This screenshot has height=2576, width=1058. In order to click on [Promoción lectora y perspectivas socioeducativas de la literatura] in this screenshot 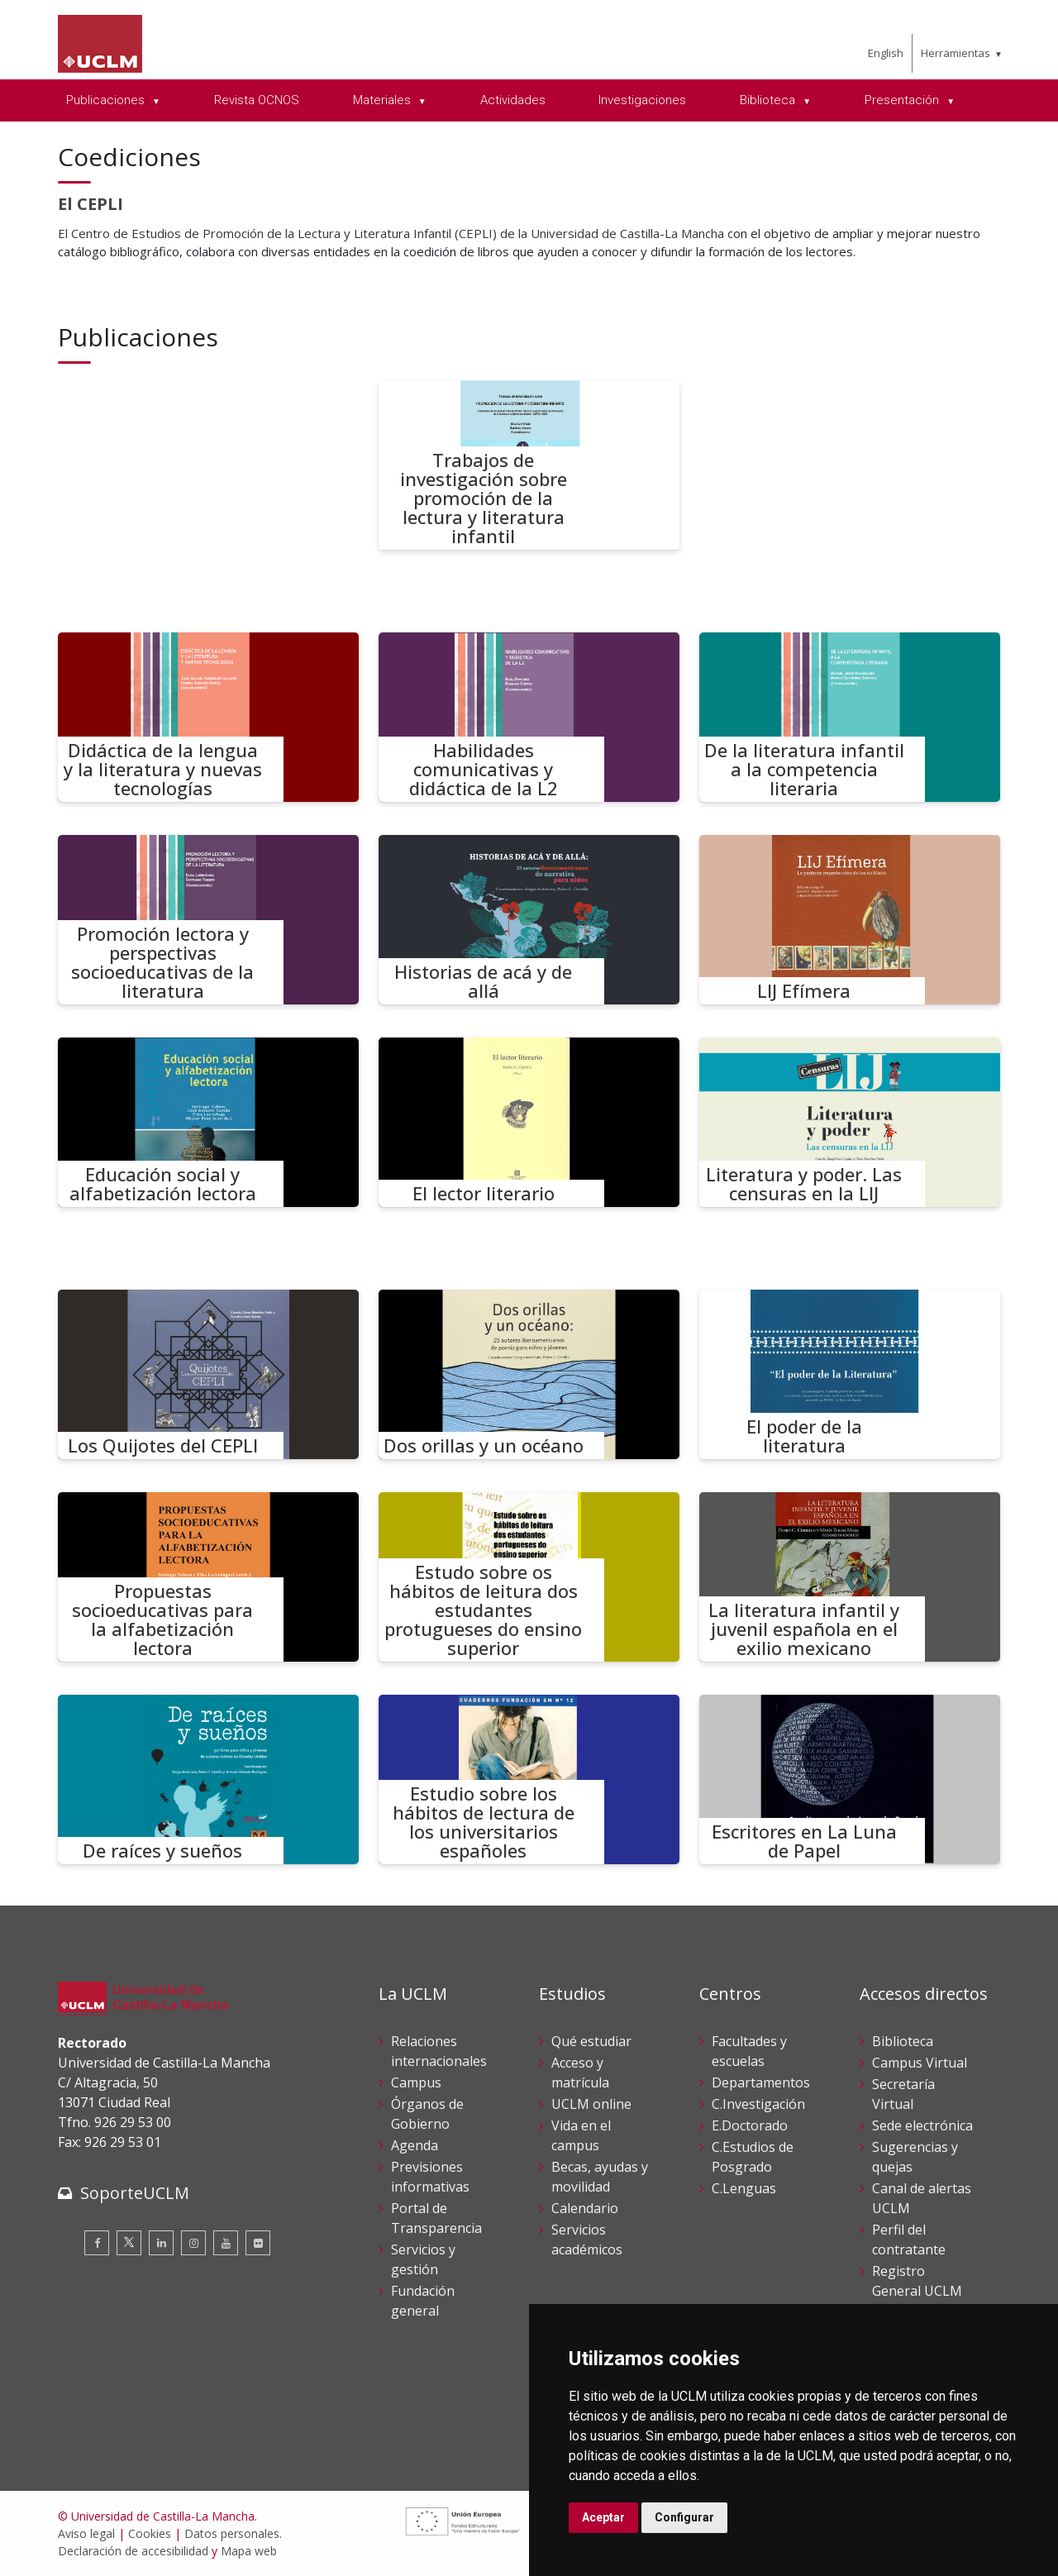, I will do `click(208, 920)`.